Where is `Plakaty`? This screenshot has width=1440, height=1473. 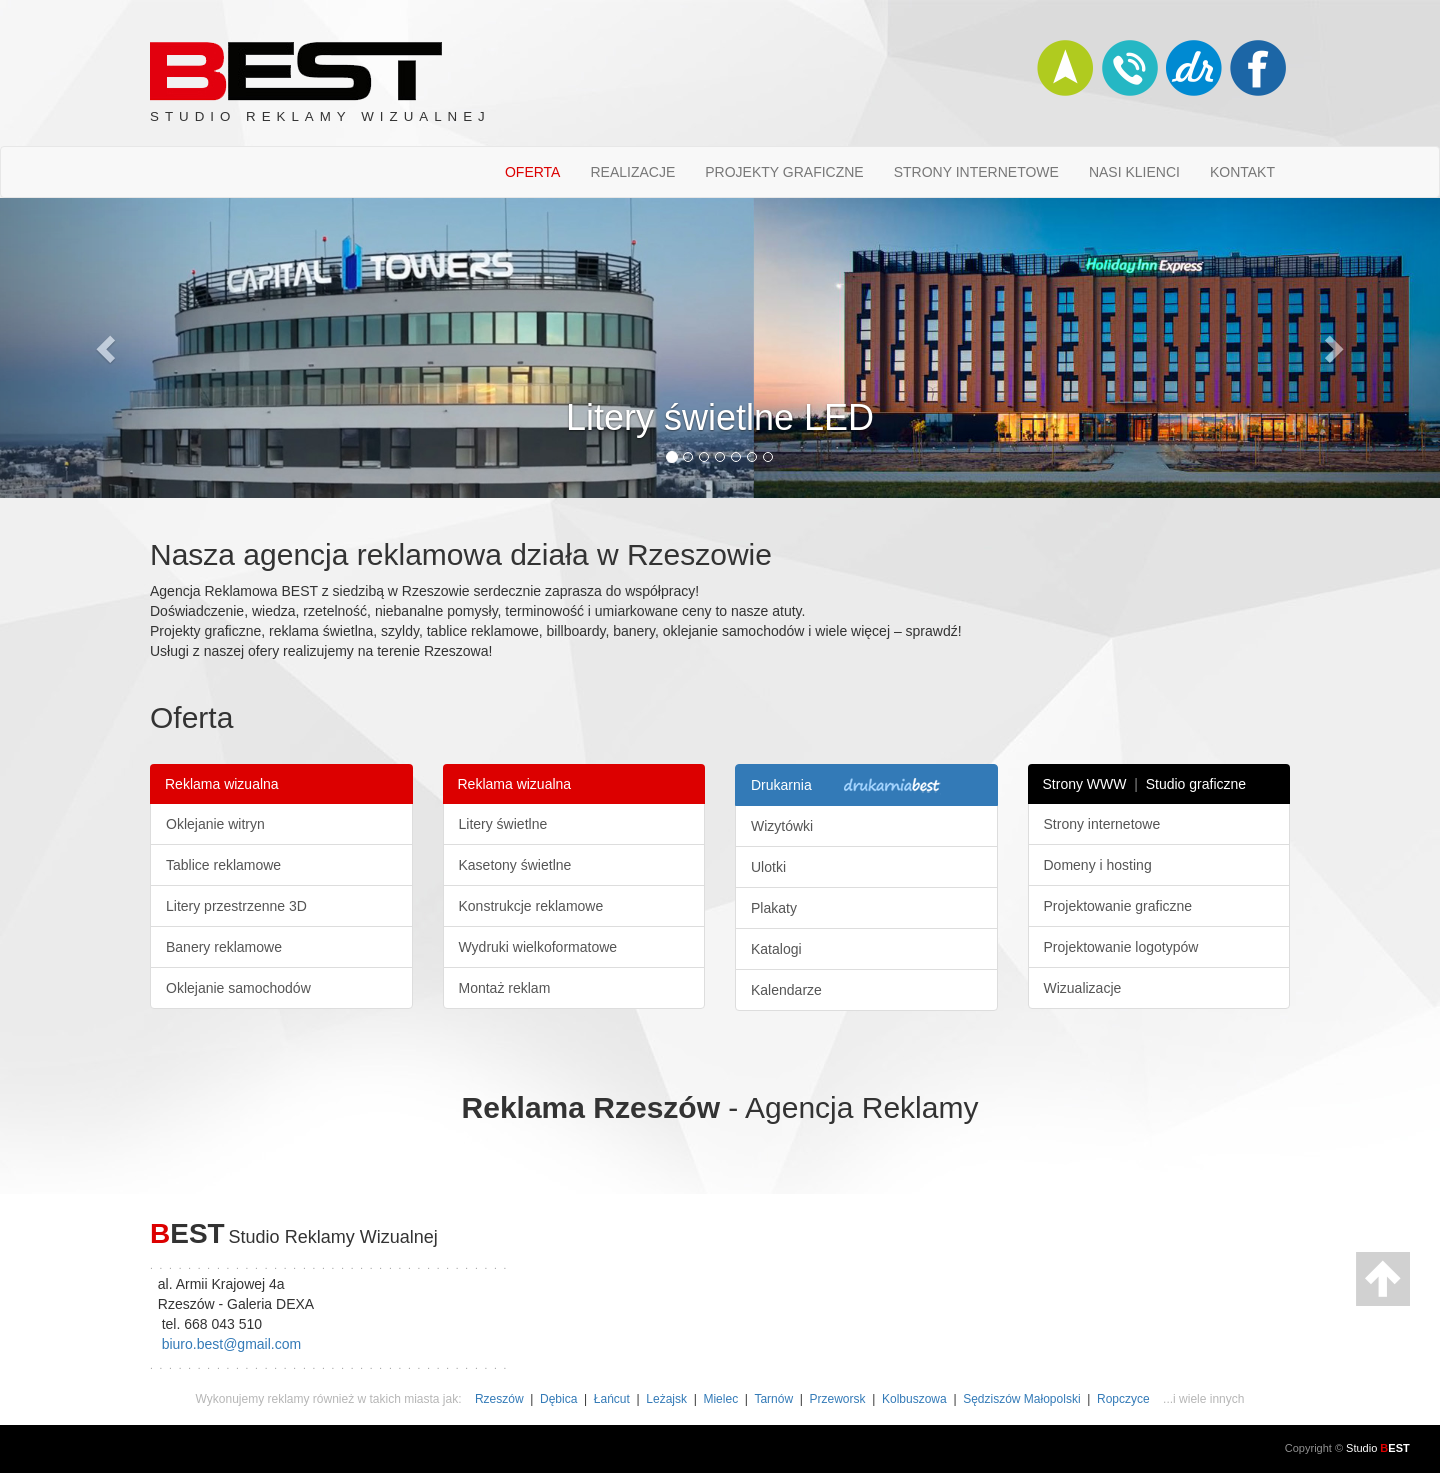 Plakaty is located at coordinates (774, 908).